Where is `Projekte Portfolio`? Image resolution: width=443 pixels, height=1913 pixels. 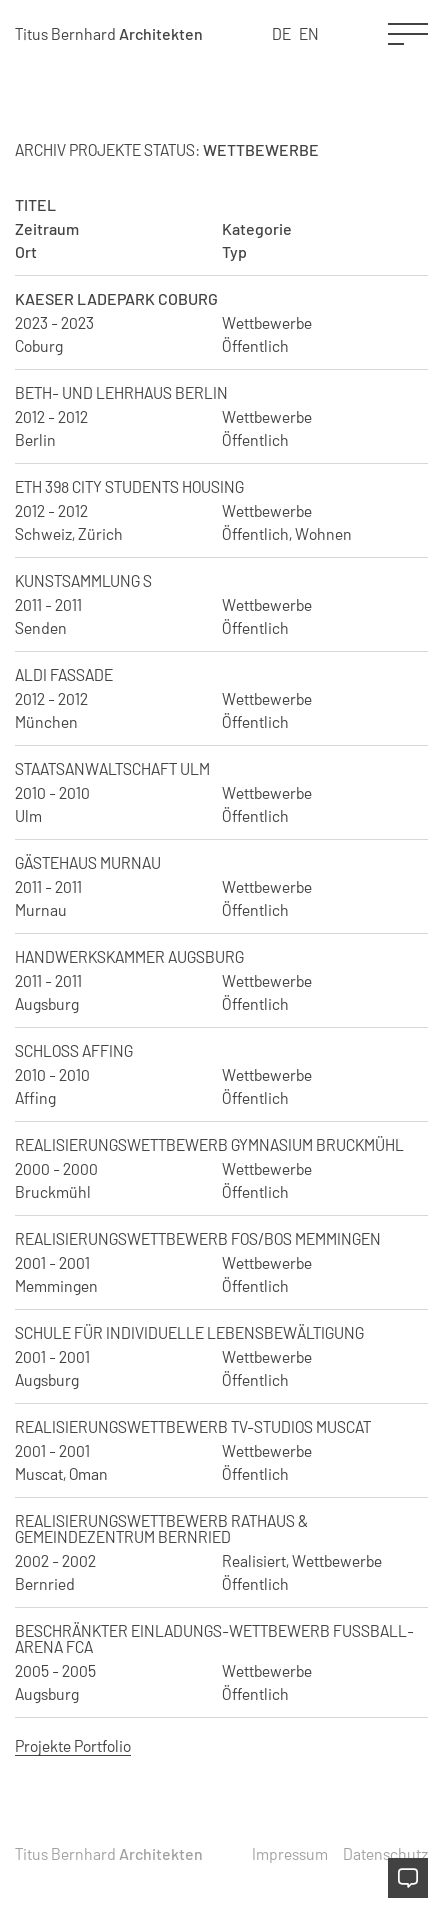
Projekte Portfolio is located at coordinates (73, 1745).